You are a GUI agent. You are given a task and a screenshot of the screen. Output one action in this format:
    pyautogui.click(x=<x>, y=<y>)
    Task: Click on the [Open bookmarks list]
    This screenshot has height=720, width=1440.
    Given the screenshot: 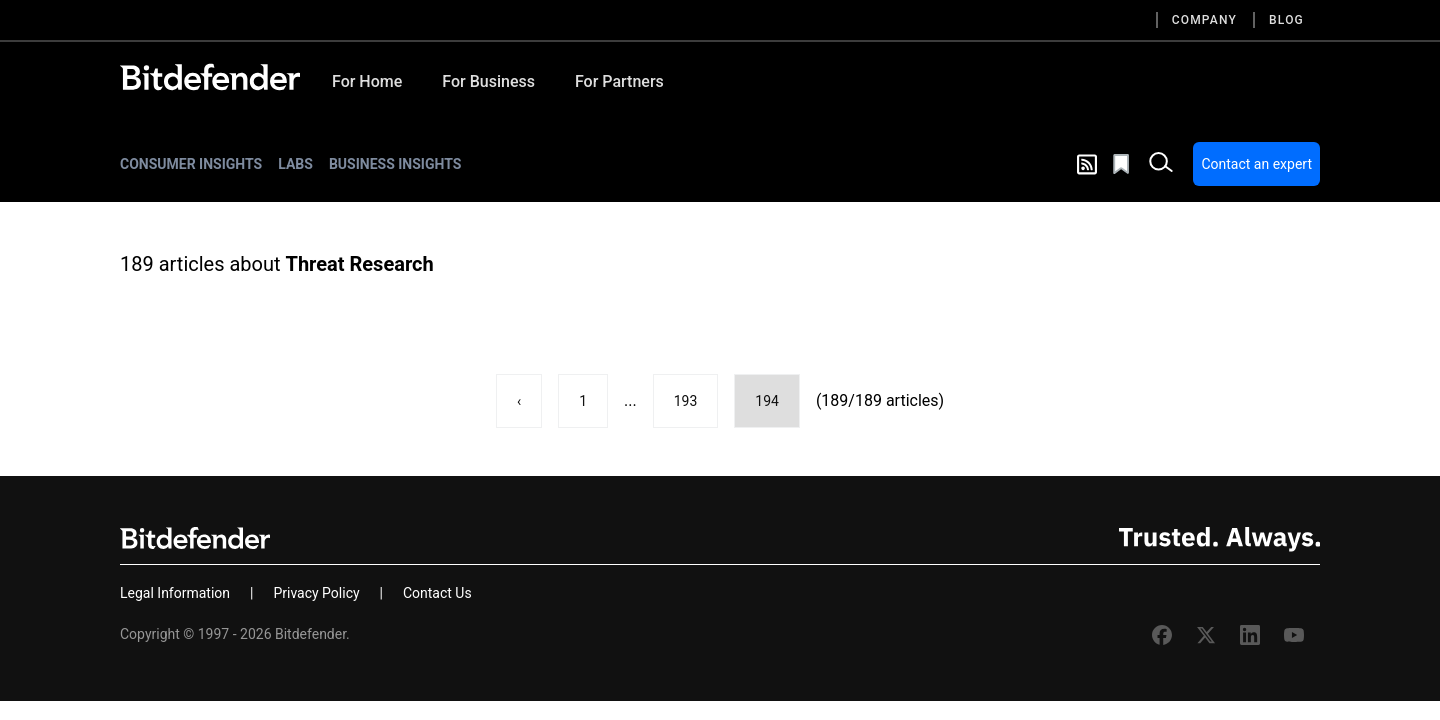 What is the action you would take?
    pyautogui.click(x=1123, y=164)
    